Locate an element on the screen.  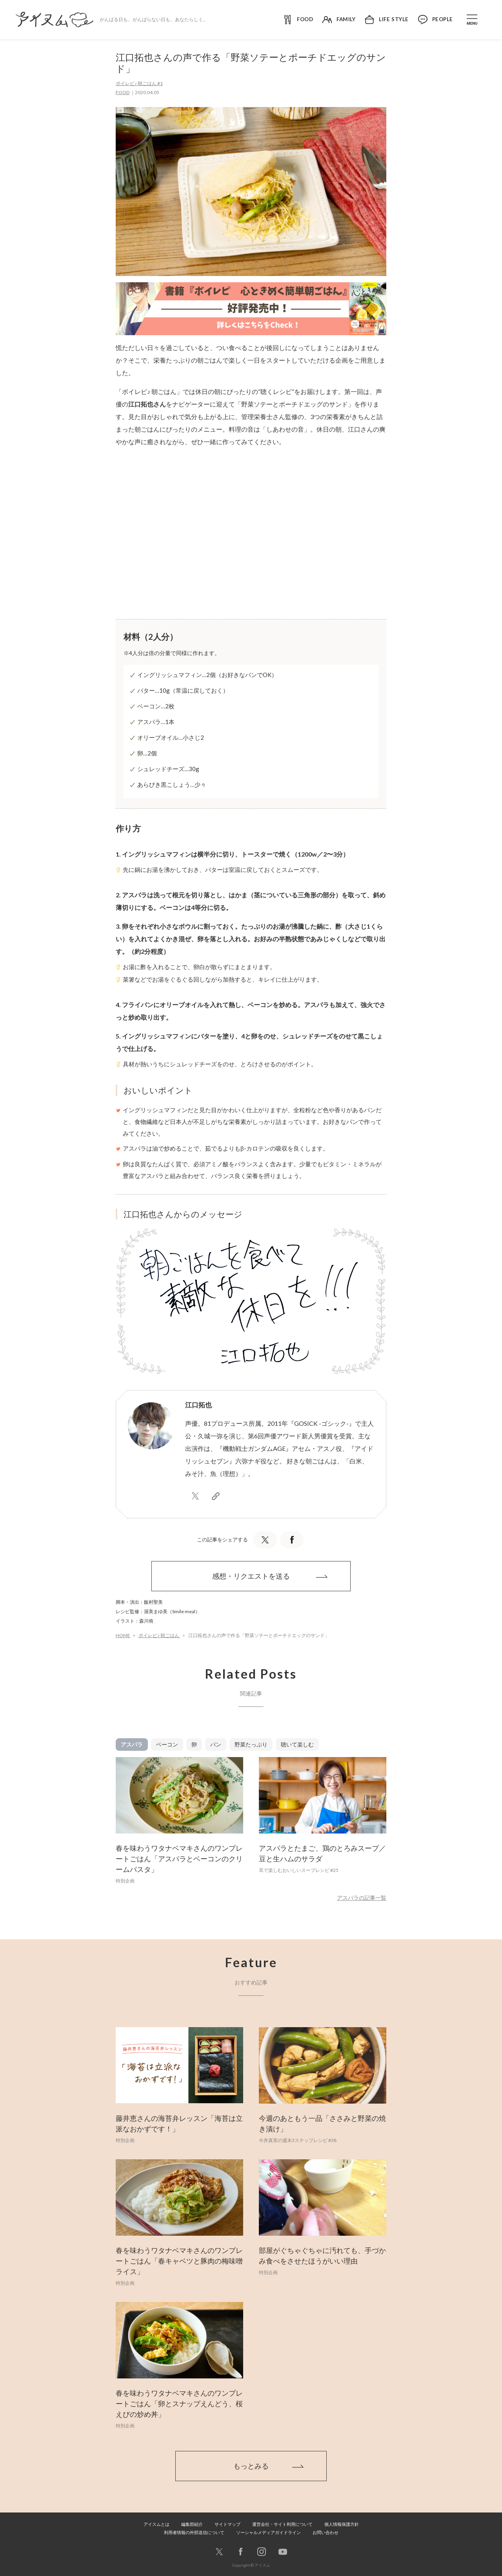
卵 [tab] is located at coordinates (194, 1744).